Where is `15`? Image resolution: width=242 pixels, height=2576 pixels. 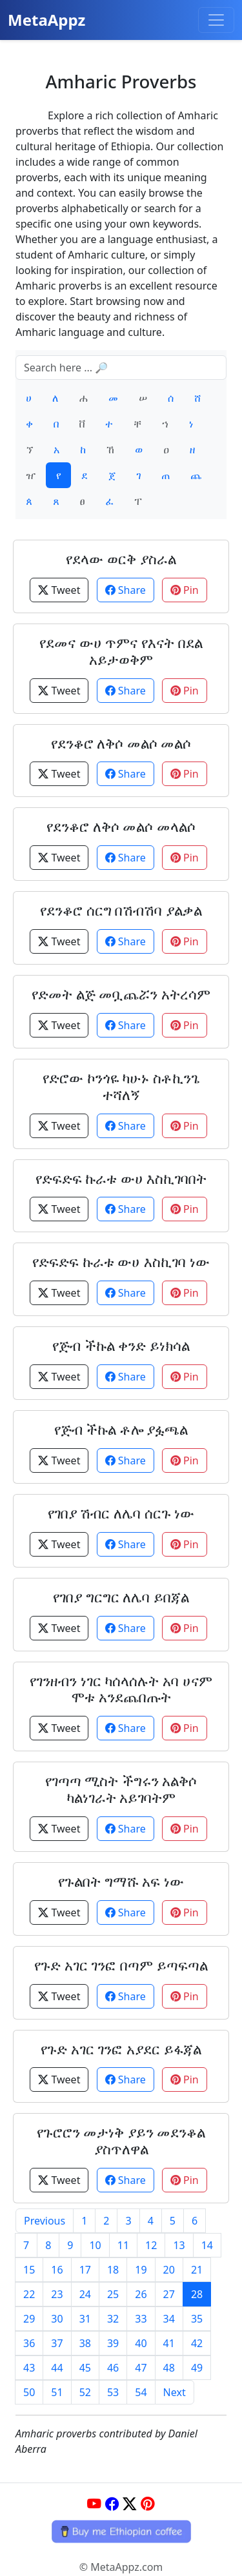 15 is located at coordinates (29, 2270).